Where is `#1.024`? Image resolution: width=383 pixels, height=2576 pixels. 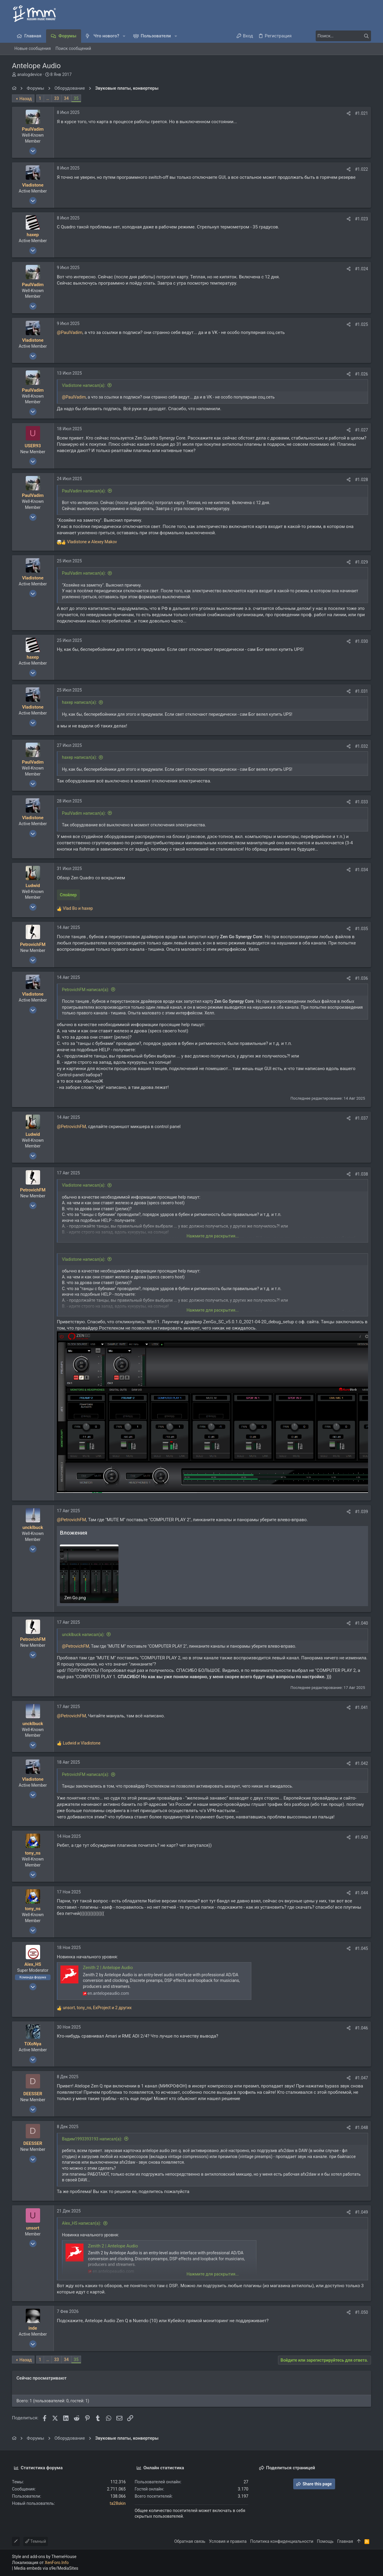
#1.024 is located at coordinates (361, 268).